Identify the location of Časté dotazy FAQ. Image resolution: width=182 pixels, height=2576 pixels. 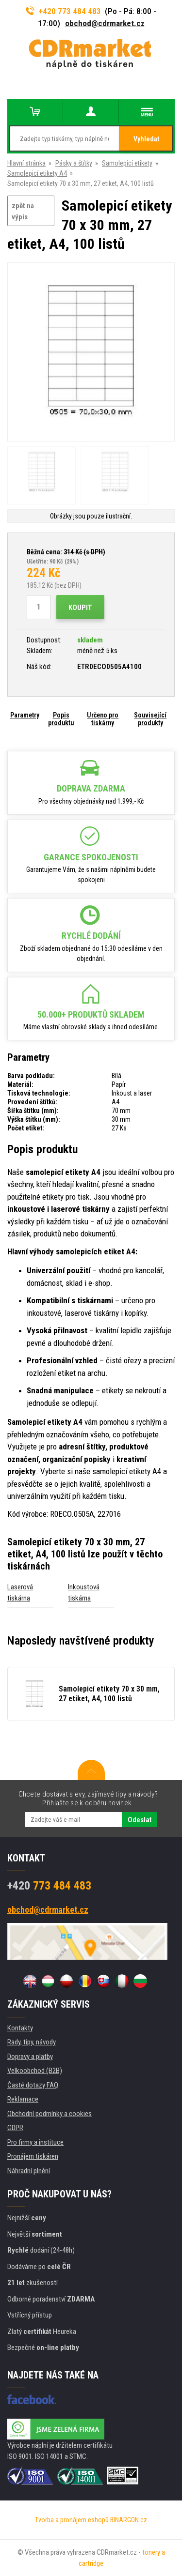
(32, 2085).